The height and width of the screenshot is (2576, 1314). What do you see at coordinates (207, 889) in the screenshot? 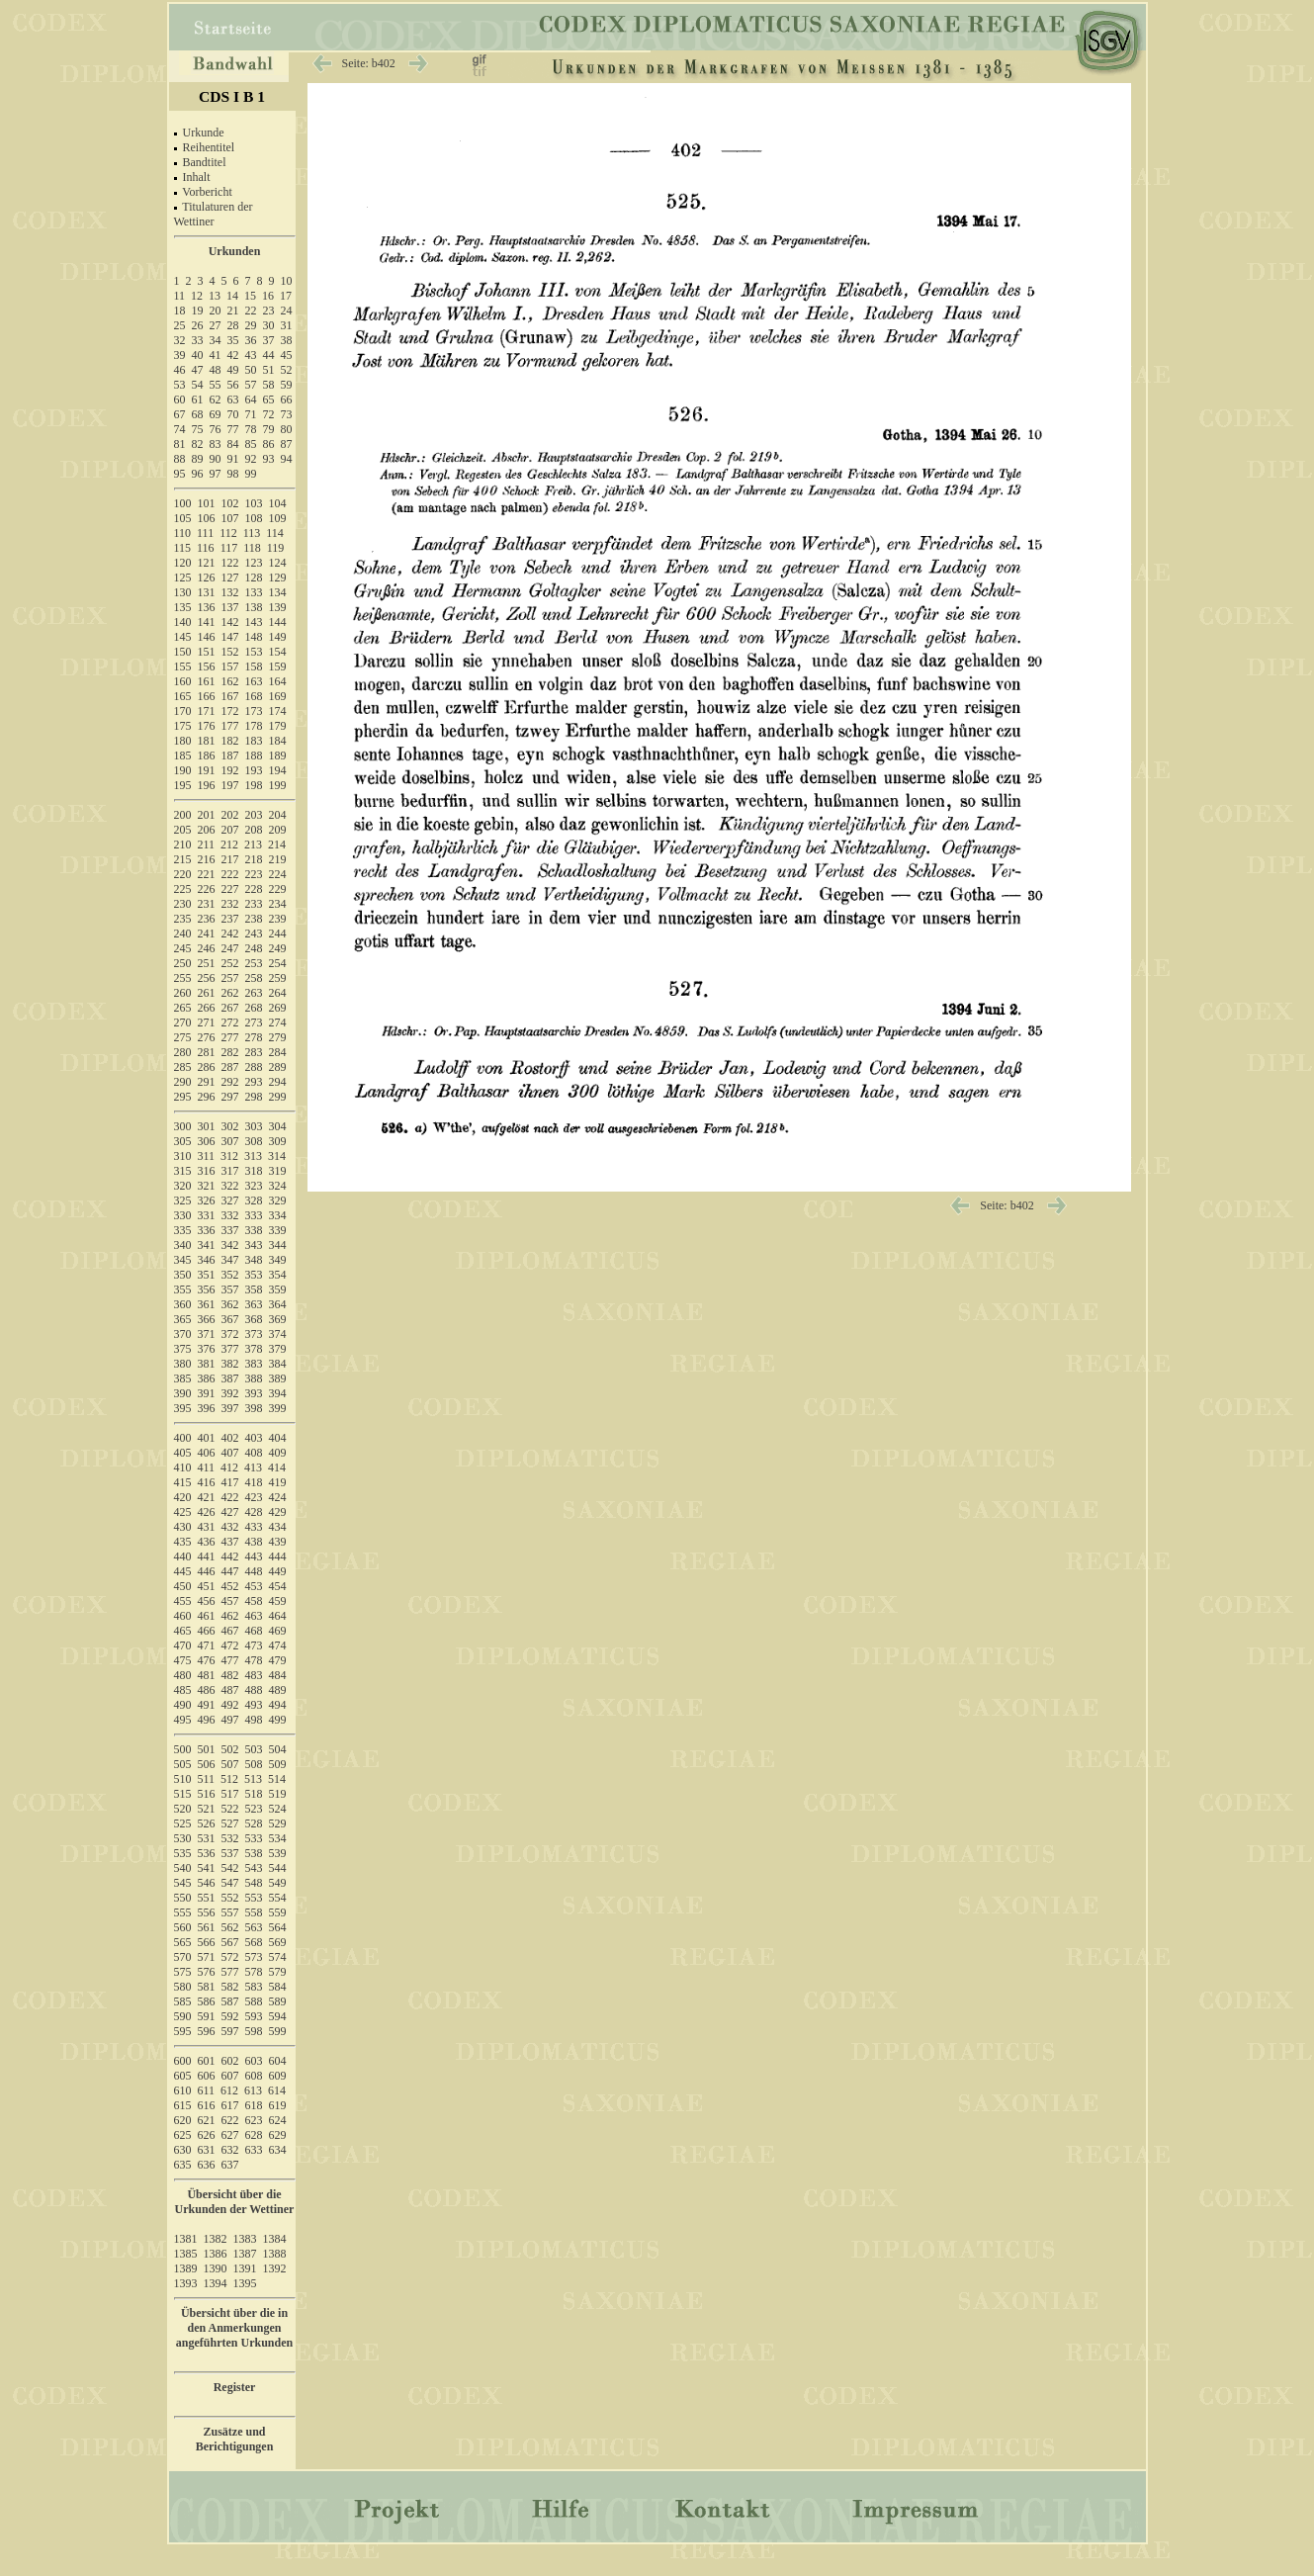
I see `226` at bounding box center [207, 889].